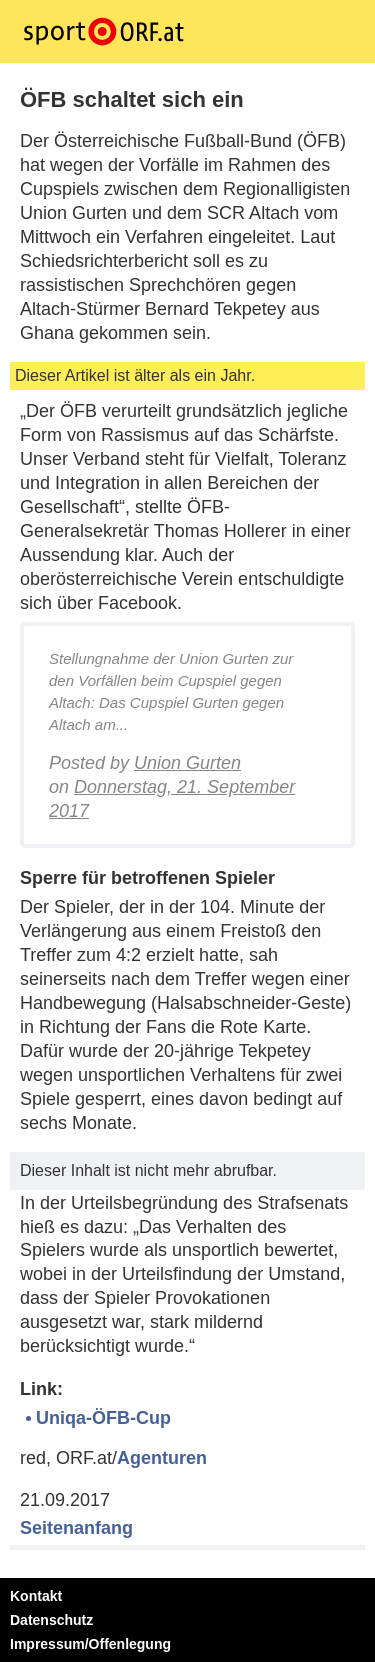 The height and width of the screenshot is (1662, 375). Describe the element at coordinates (187, 763) in the screenshot. I see `Union Gurten` at that location.